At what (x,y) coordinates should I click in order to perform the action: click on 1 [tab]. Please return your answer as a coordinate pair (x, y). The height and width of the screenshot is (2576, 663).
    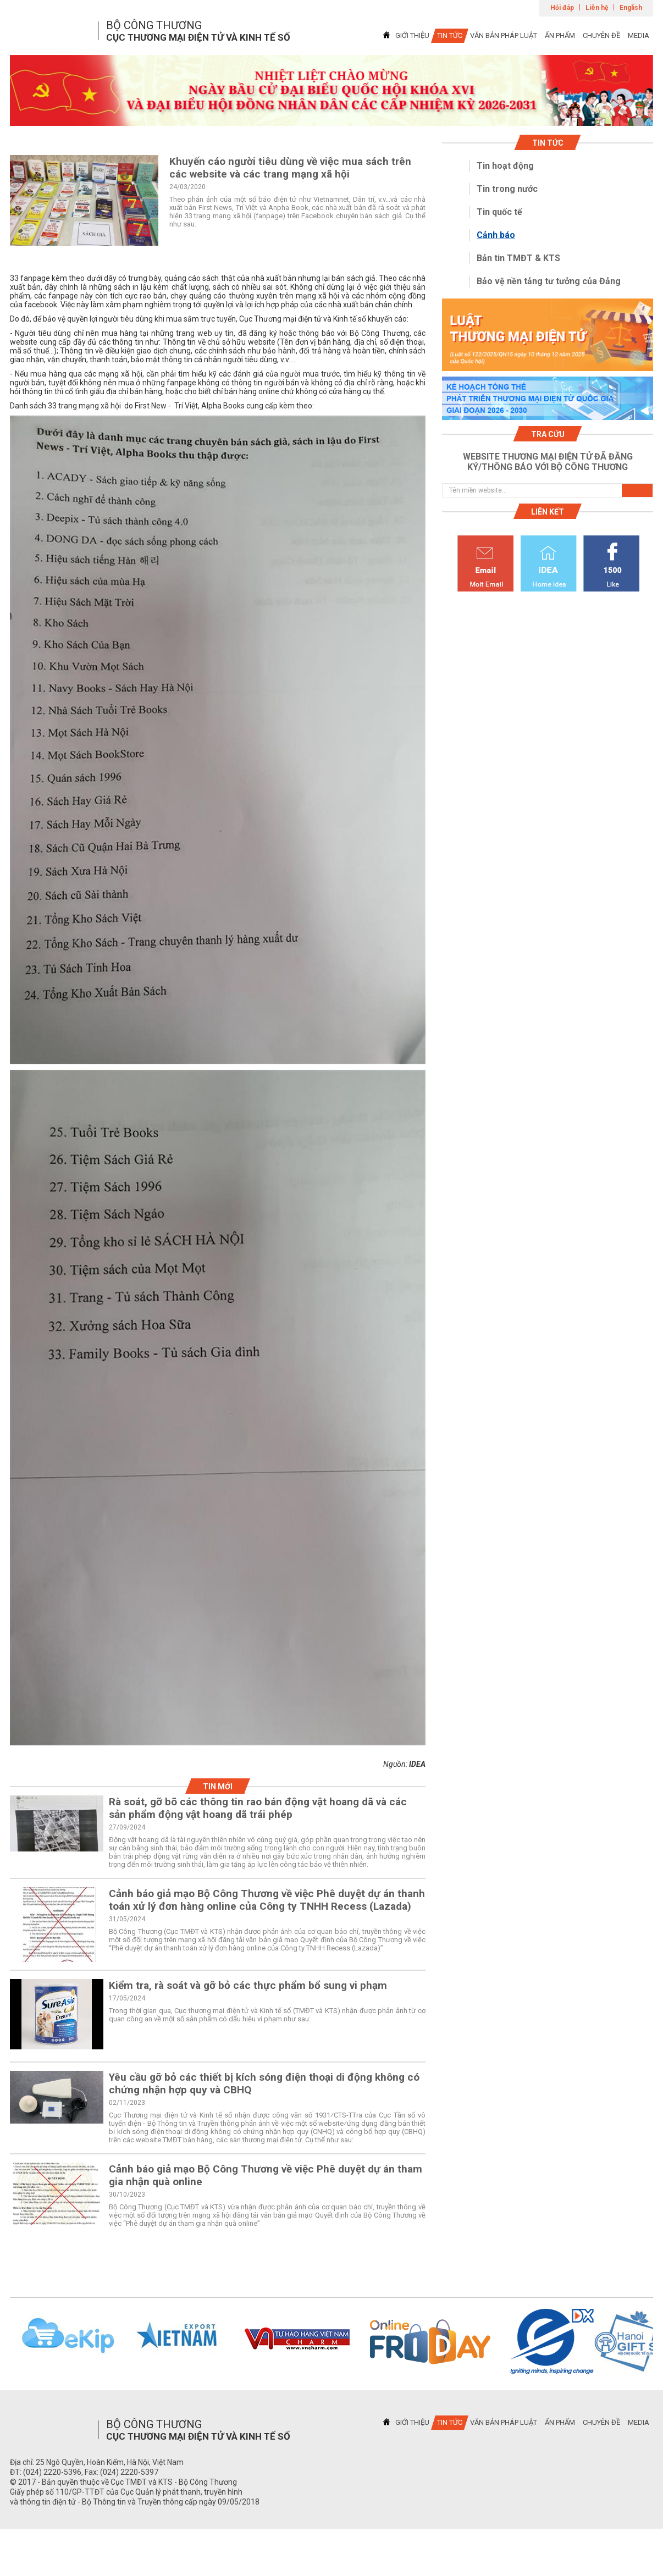
    Looking at the image, I should click on (331, 115).